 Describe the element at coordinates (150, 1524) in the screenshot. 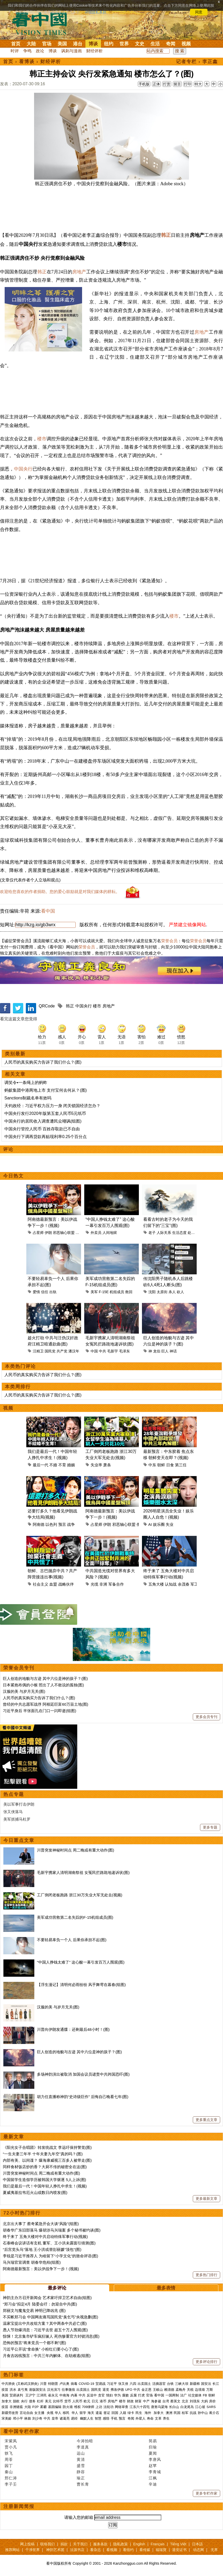

I see `AI` at that location.